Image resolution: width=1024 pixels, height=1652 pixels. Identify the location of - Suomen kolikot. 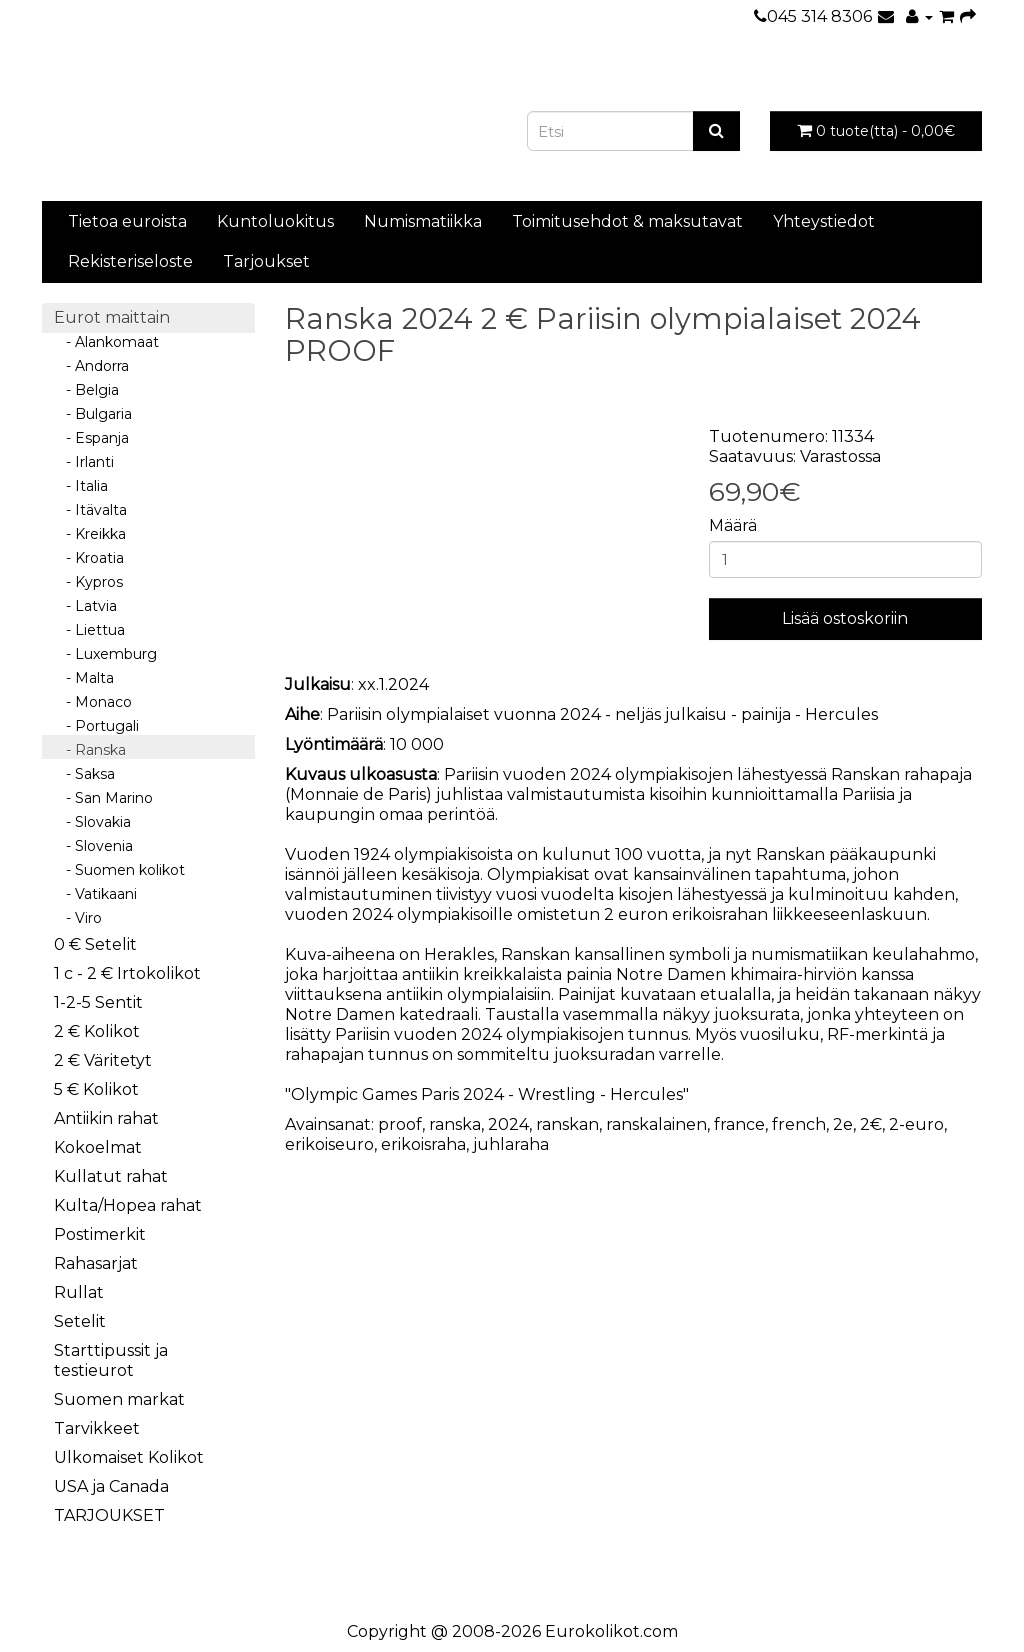
(119, 870).